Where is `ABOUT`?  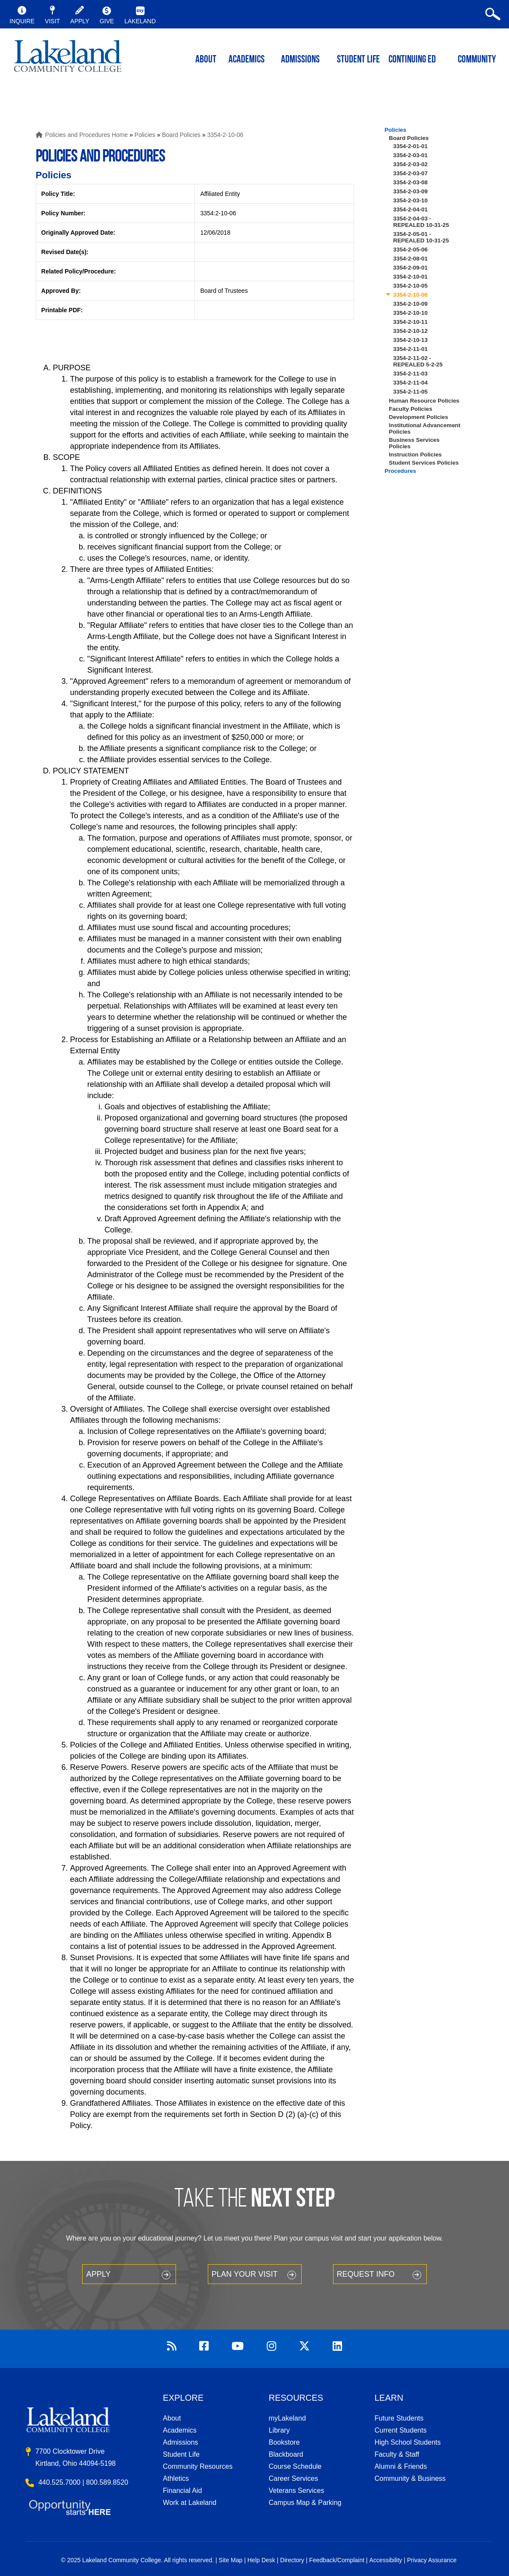 ABOUT is located at coordinates (205, 60).